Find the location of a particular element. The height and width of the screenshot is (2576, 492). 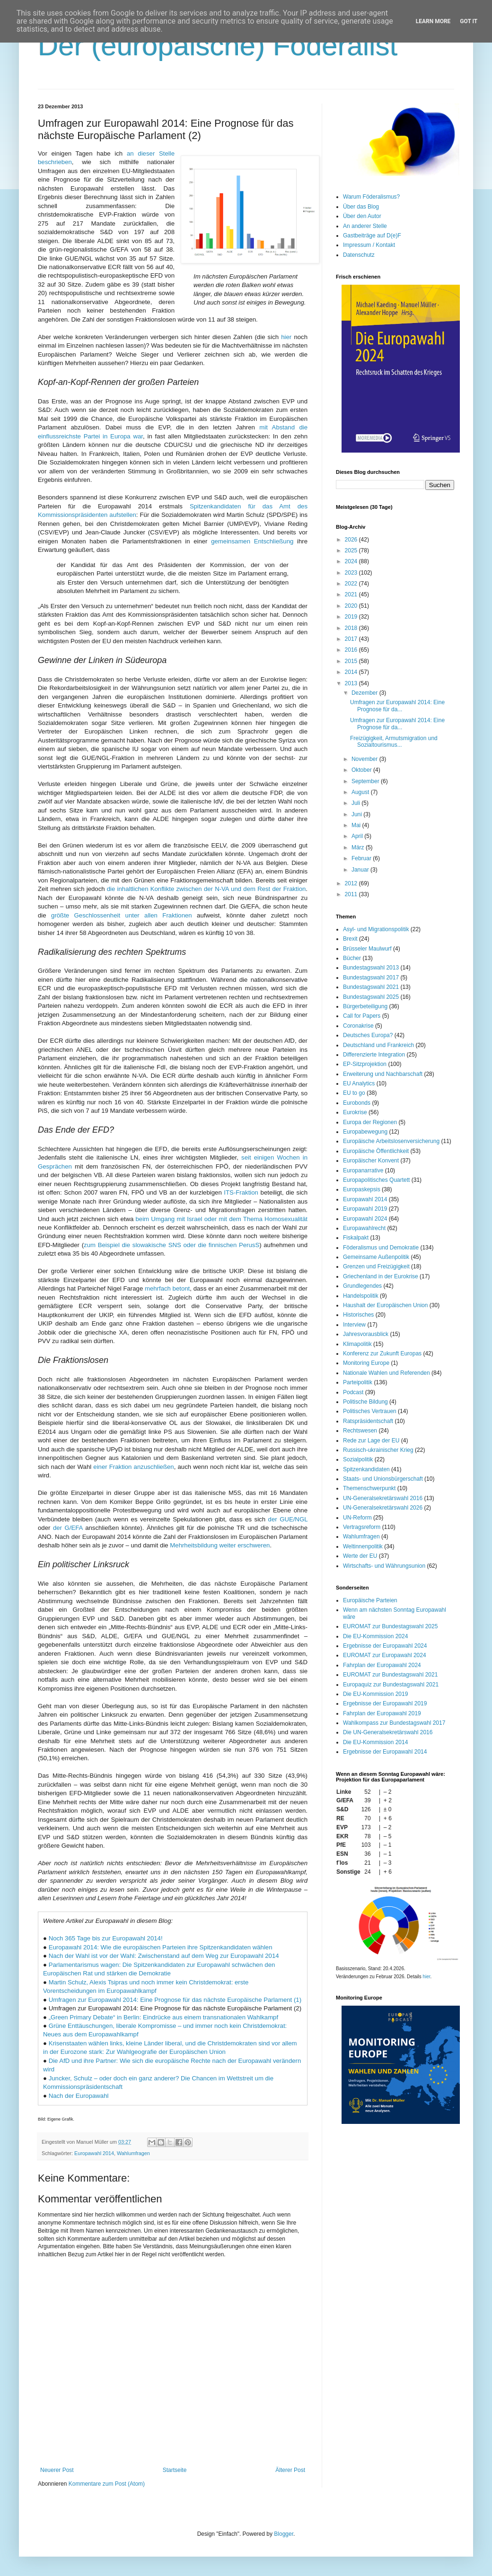

Startseite is located at coordinates (175, 2470).